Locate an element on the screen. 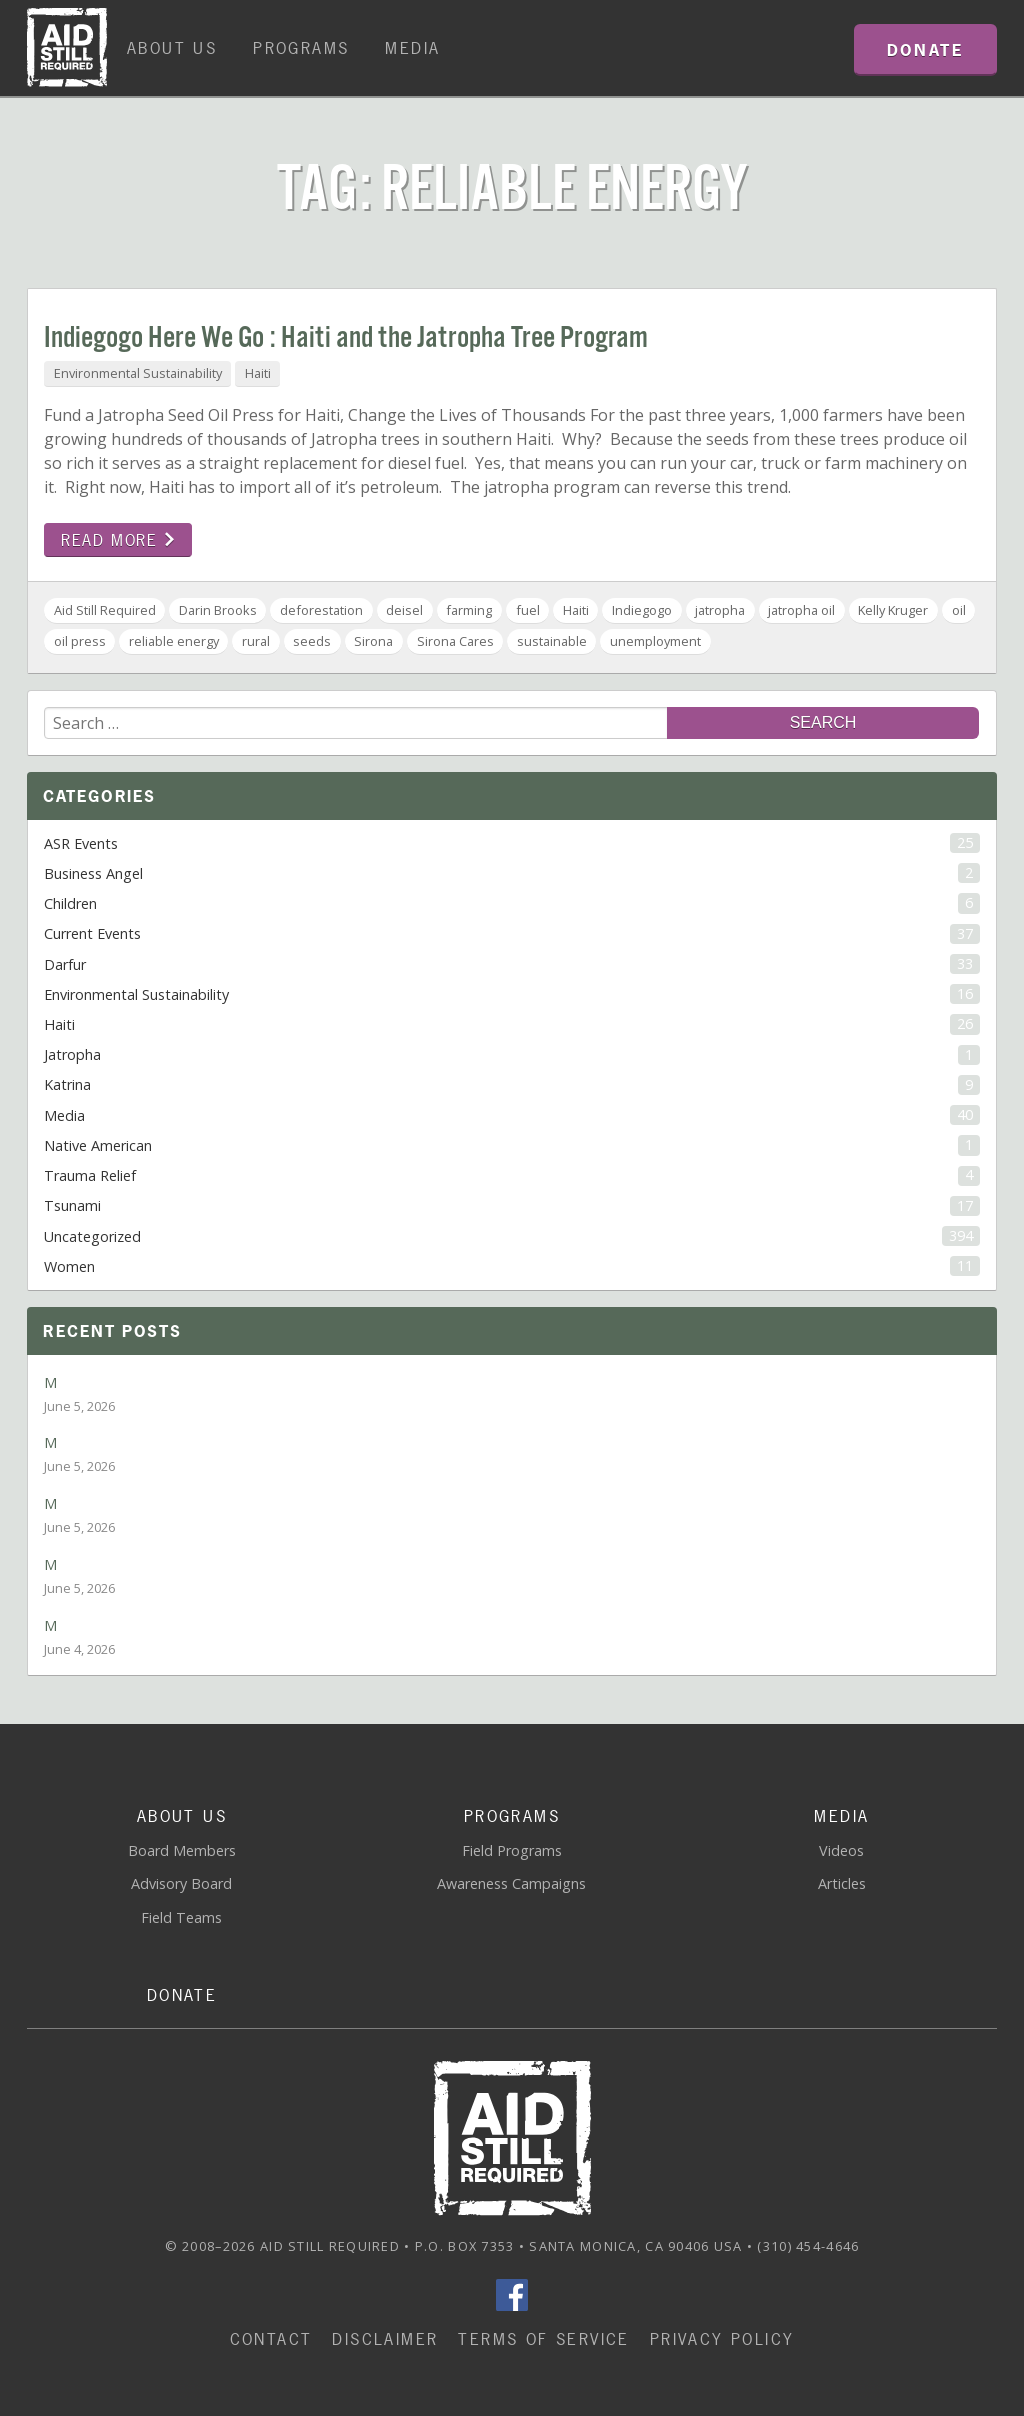 The image size is (1024, 2416). Environmental Sustainability is located at coordinates (138, 373).